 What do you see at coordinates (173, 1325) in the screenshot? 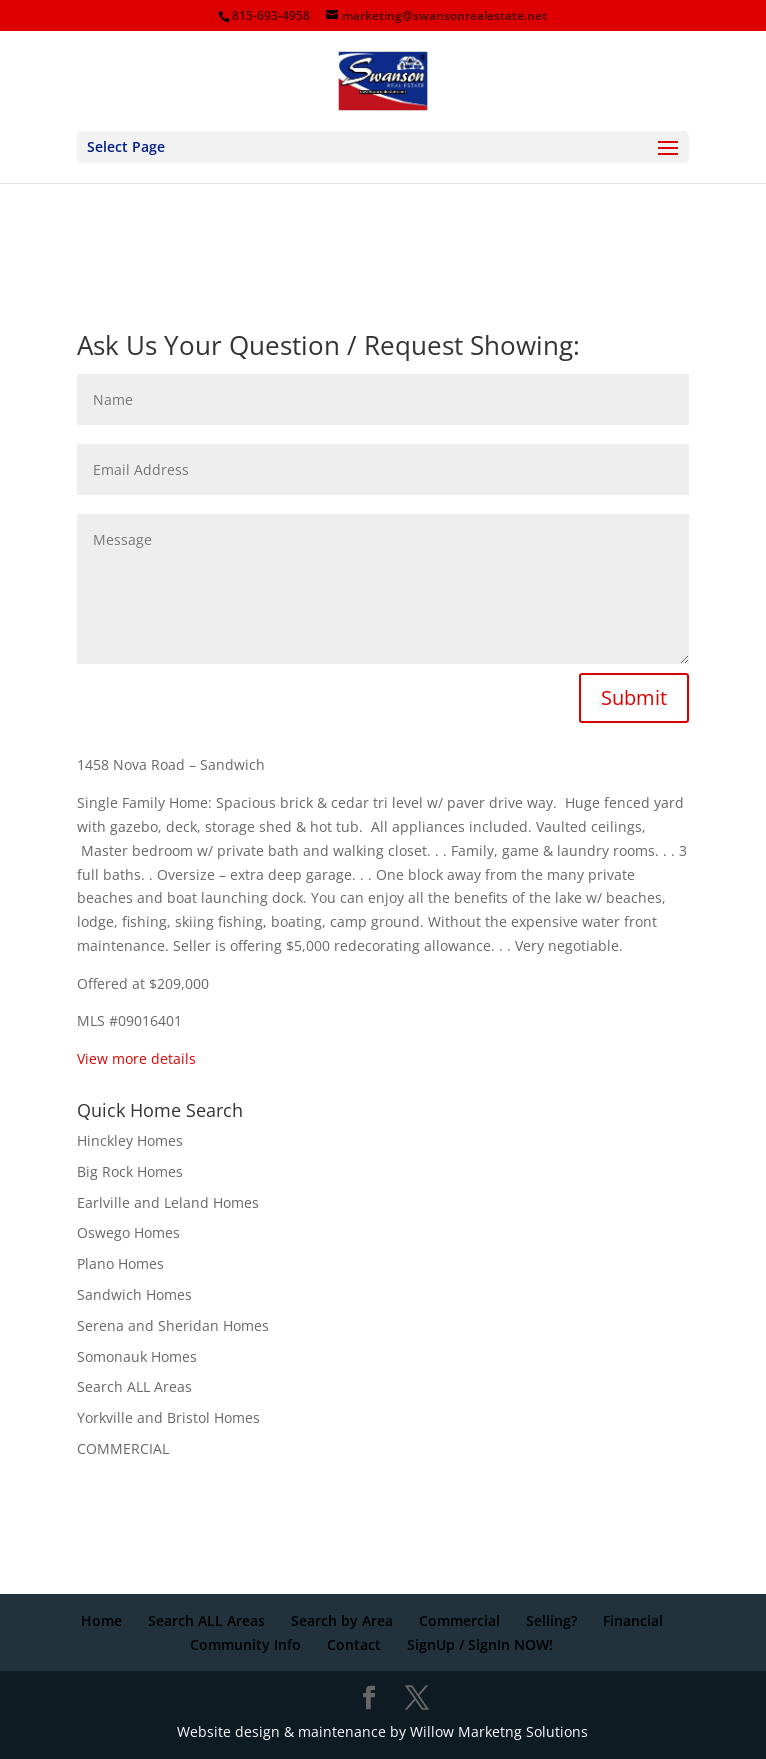
I see `Serena and Sheridan Homes` at bounding box center [173, 1325].